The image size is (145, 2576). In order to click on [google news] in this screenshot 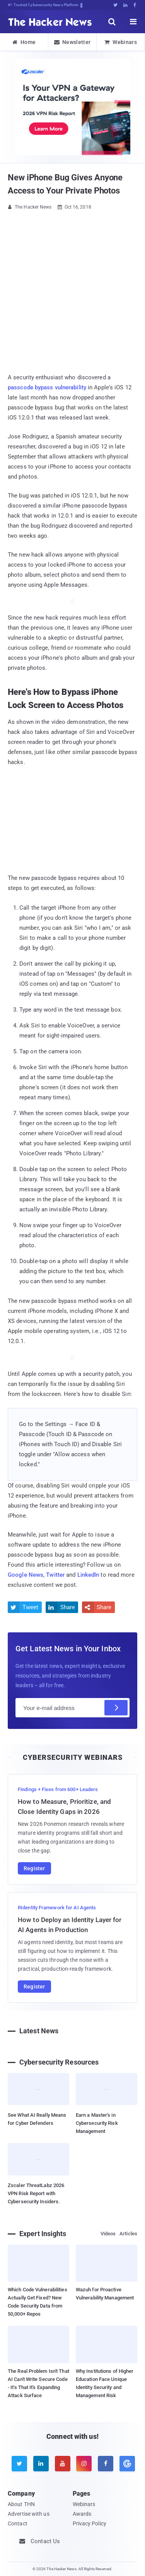, I will do `click(126, 2463)`.